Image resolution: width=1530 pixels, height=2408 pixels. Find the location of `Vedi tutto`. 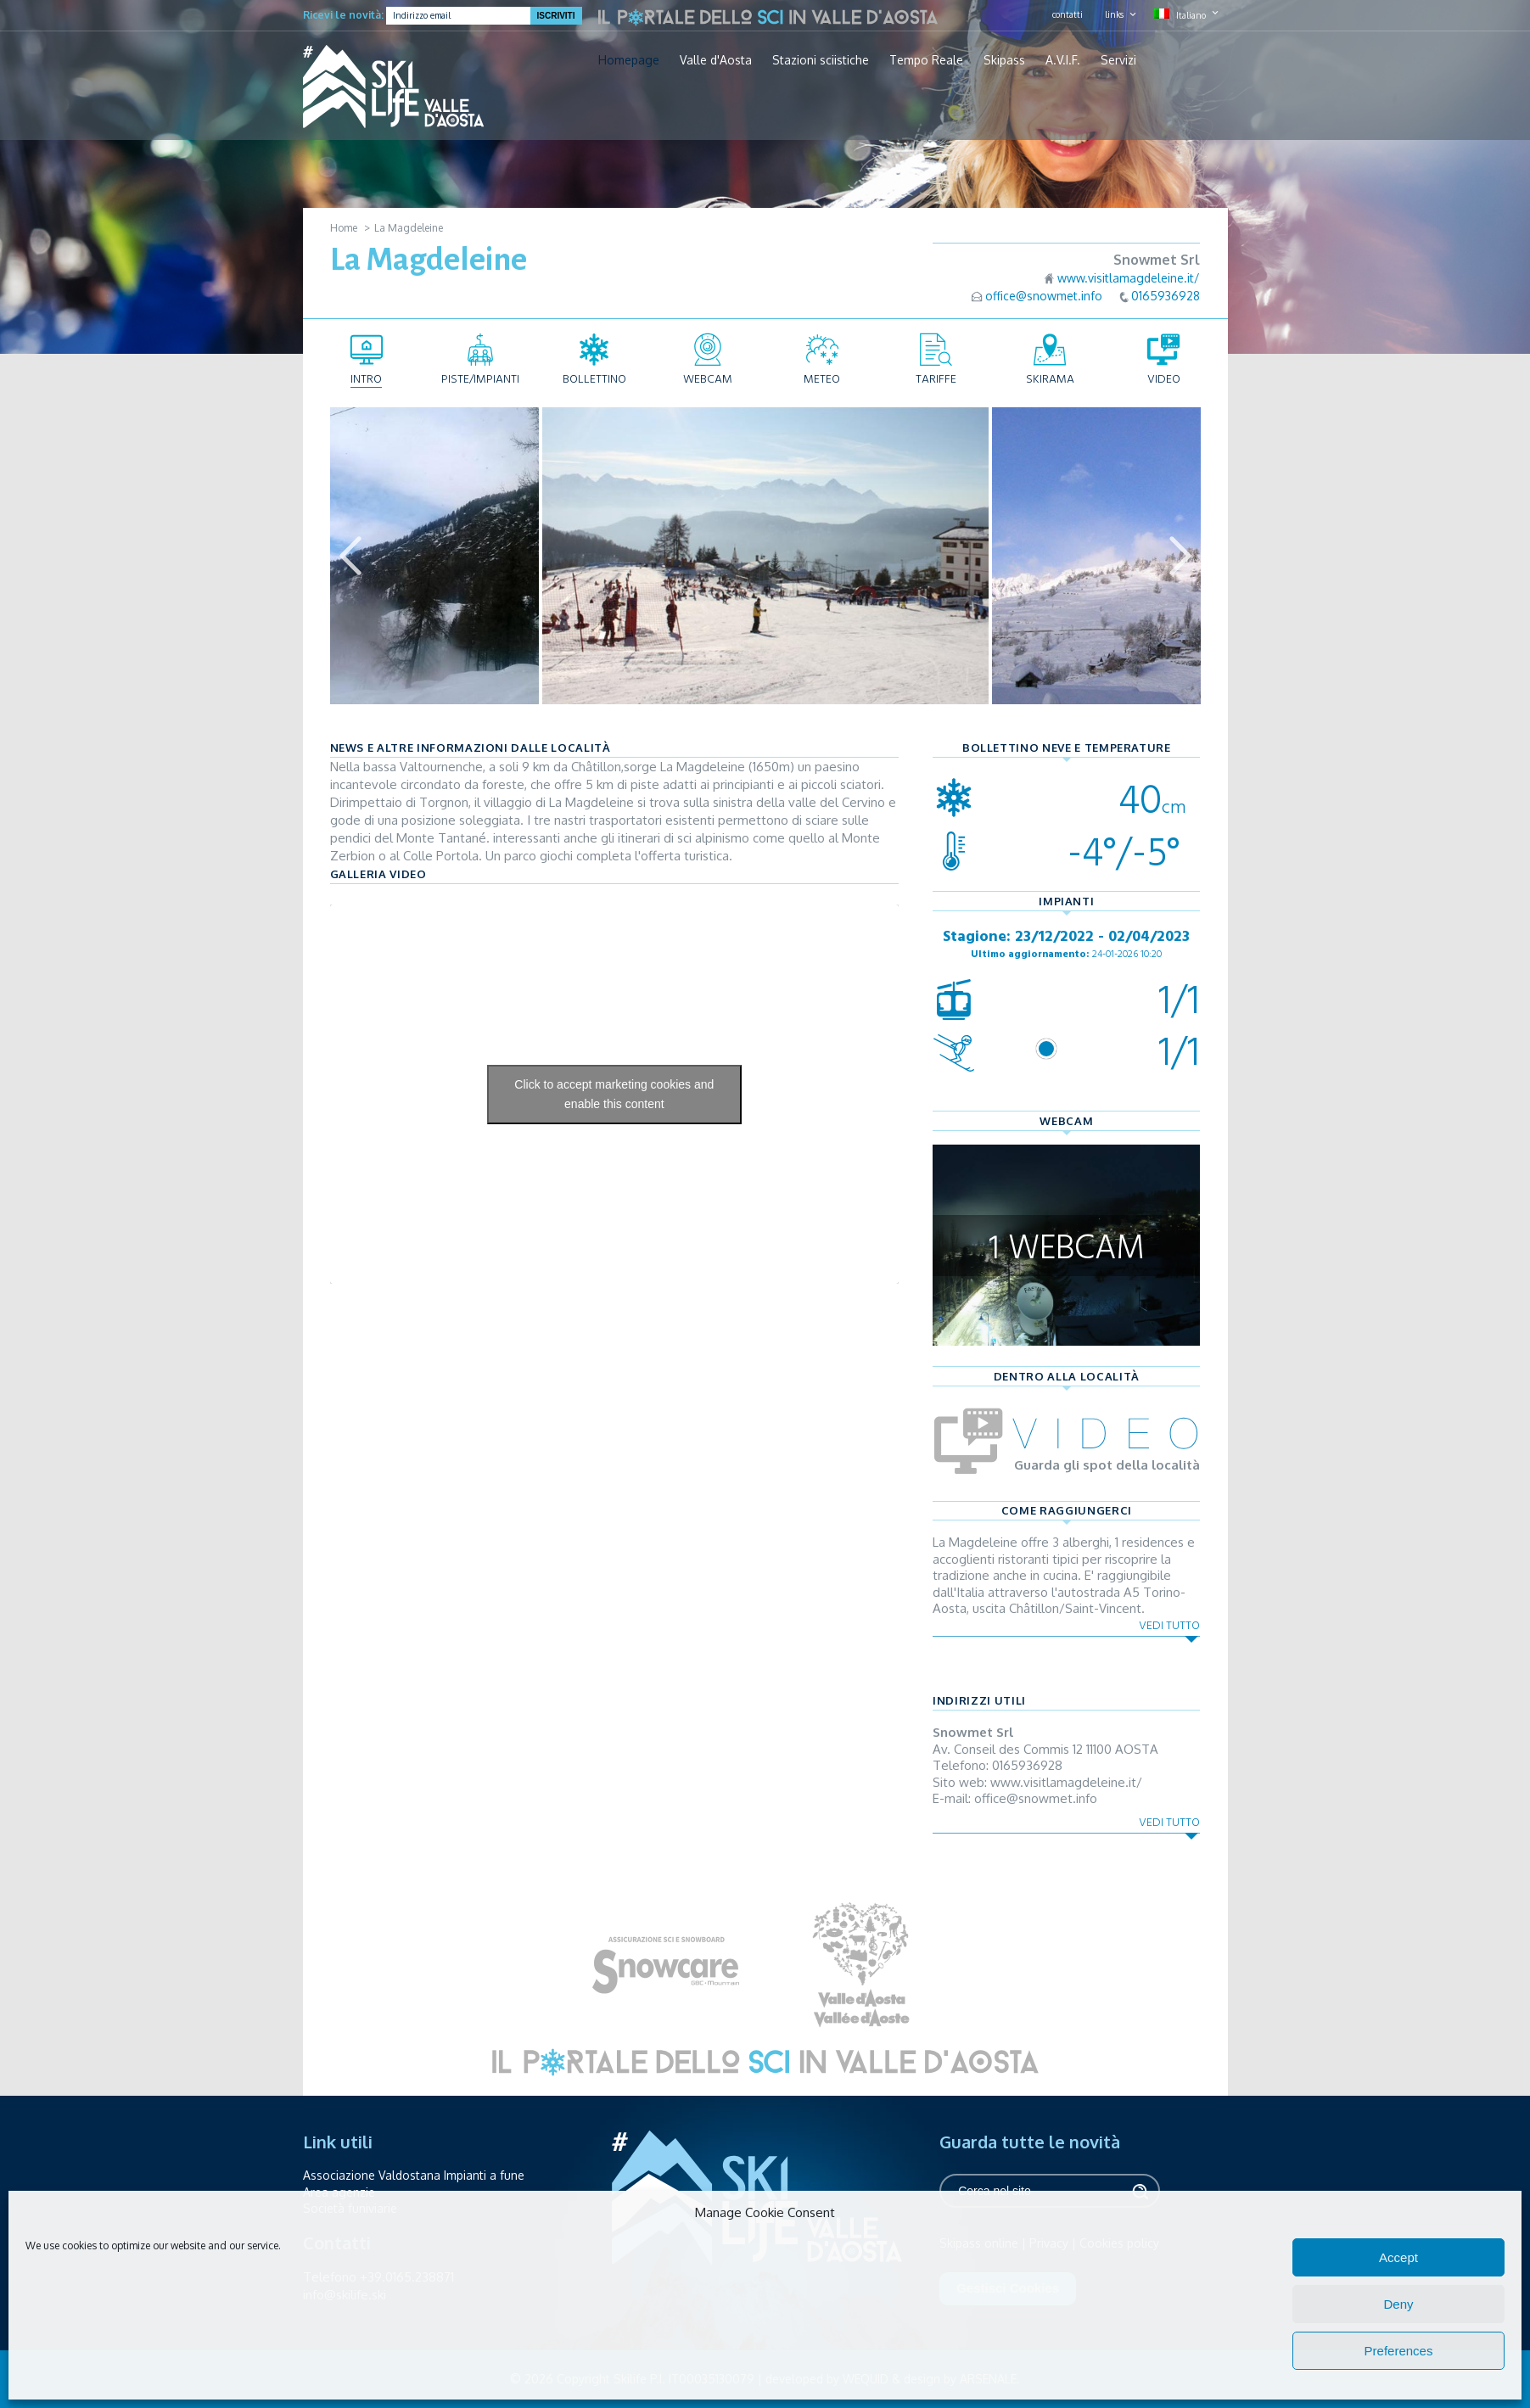

Vedi tutto is located at coordinates (1169, 1625).